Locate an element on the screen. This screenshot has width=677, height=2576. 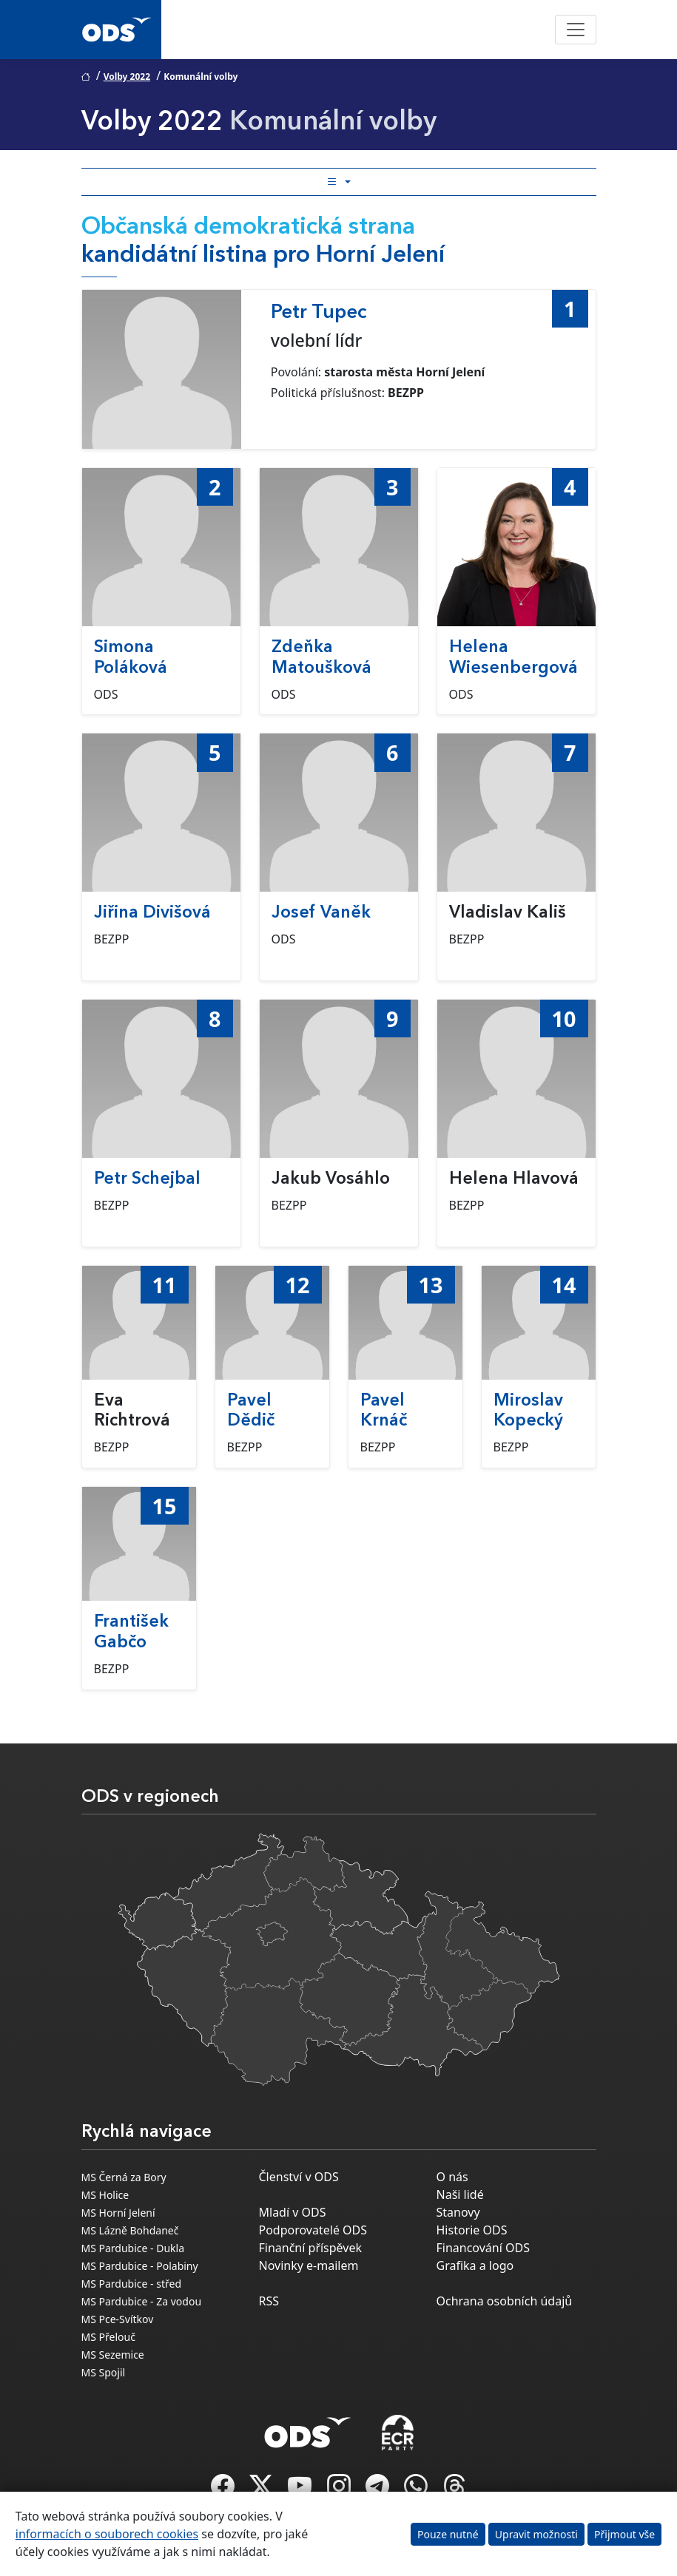
MS Horní Jelení is located at coordinates (118, 2213).